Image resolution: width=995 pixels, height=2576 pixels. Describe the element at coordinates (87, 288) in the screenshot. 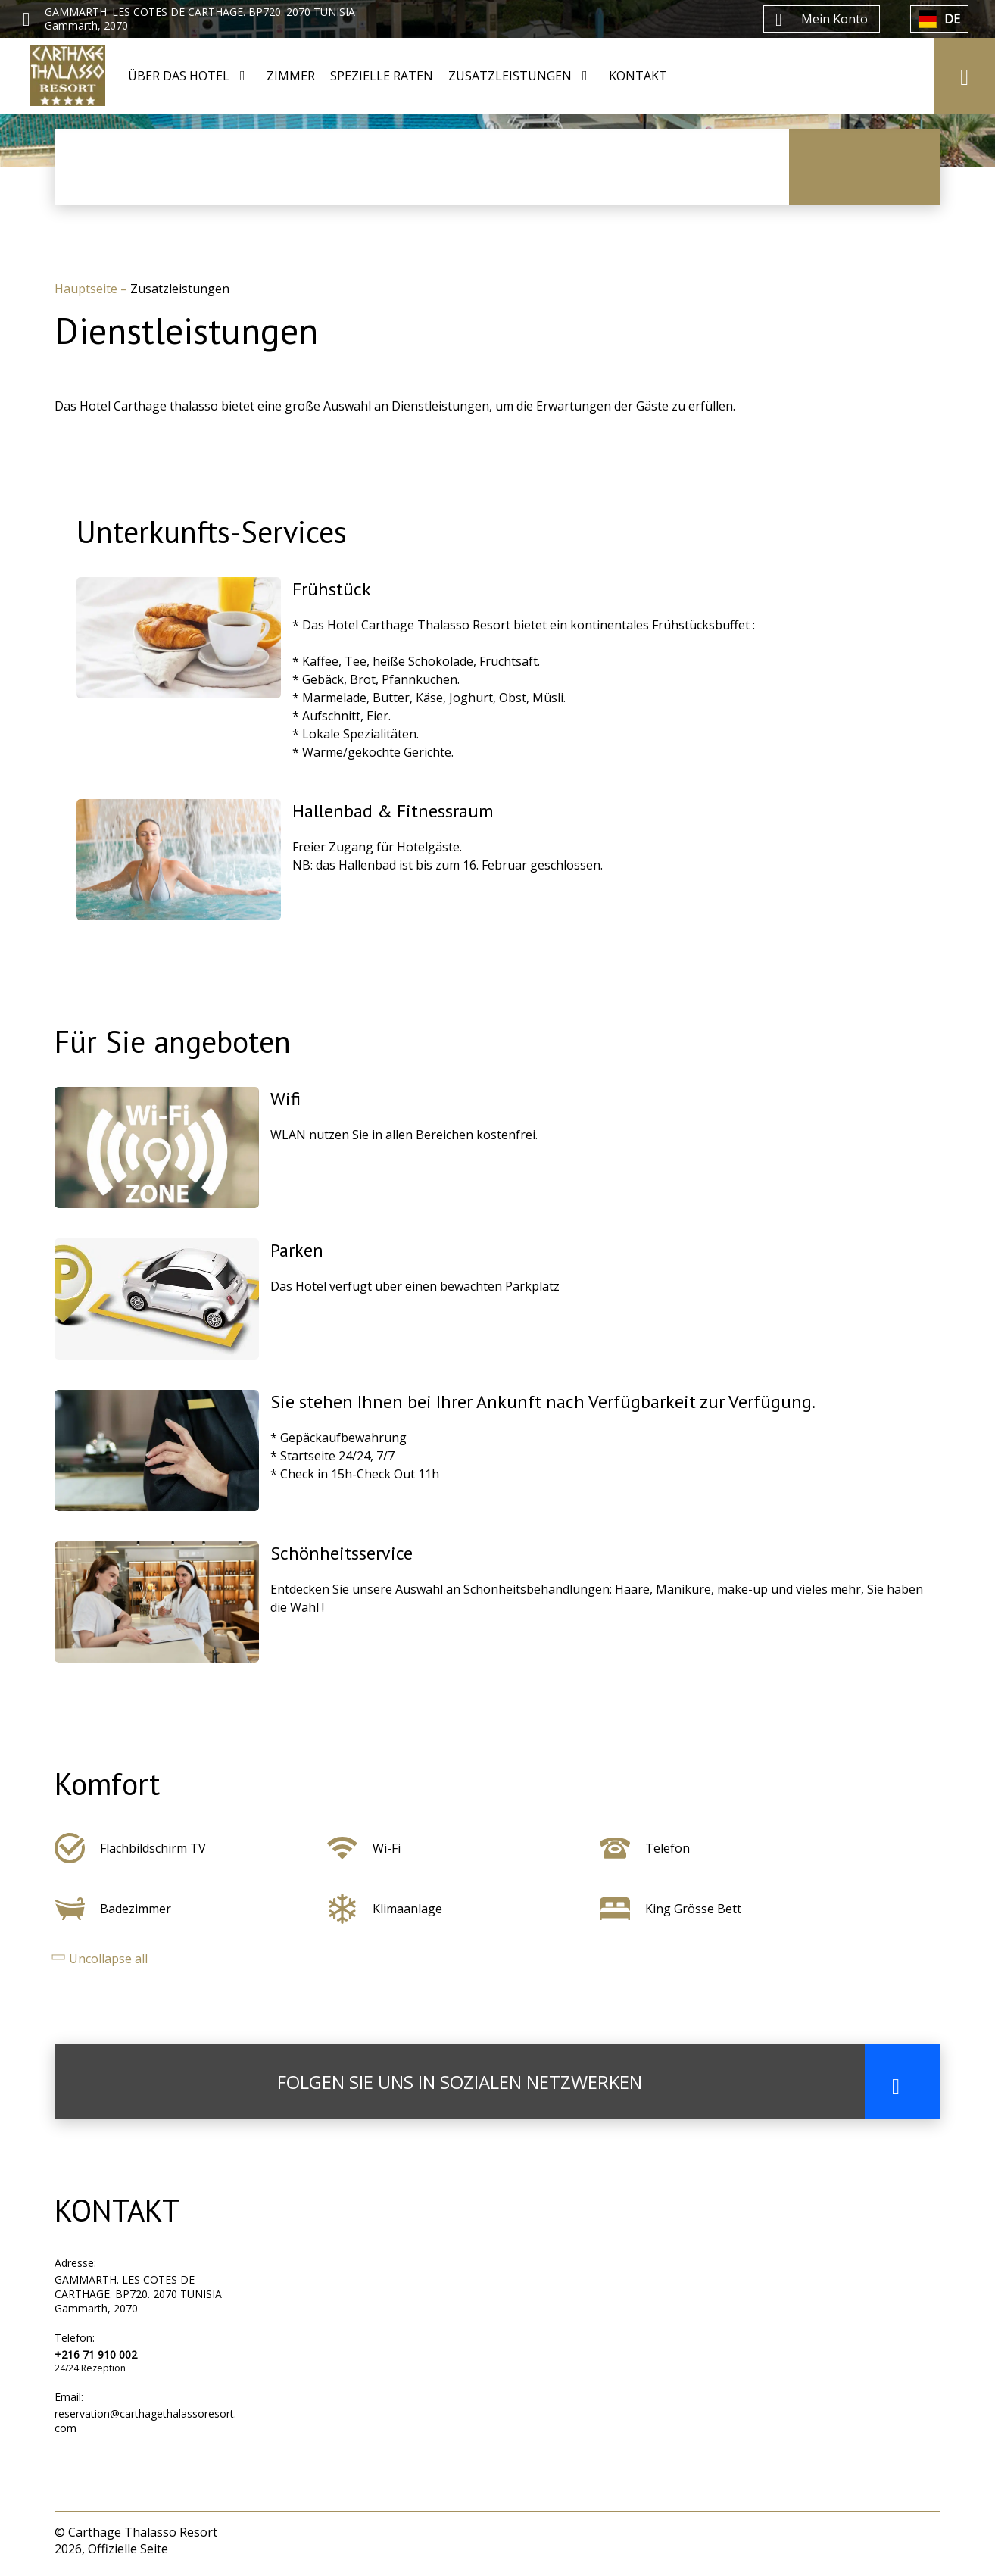

I see `Hauptseite` at that location.